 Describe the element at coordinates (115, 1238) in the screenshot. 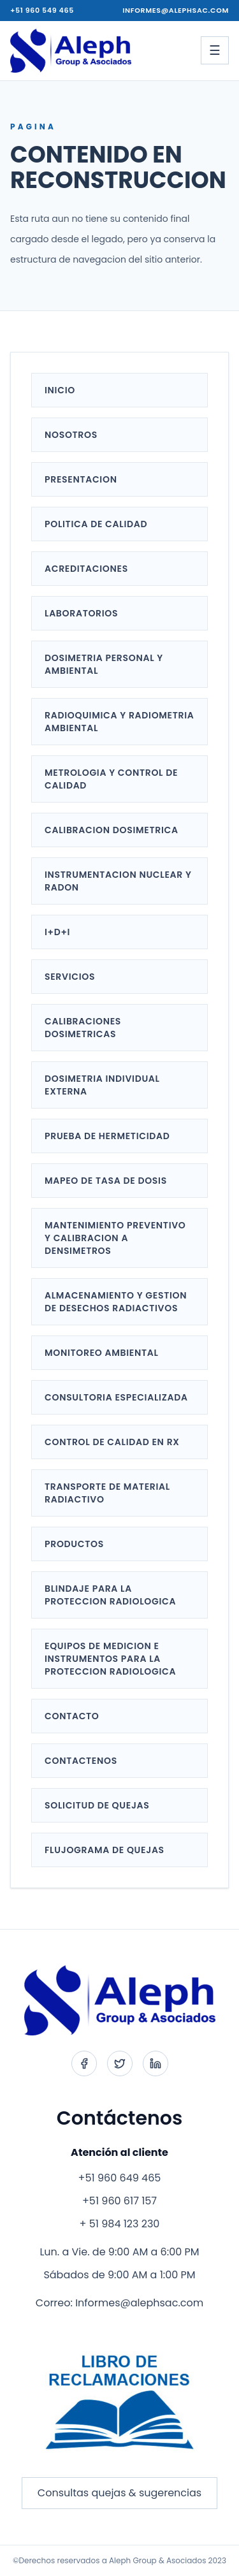

I see `MANTENIMIENTO PREVENTIVO Y CALIBRACION A DENSIMETROS` at that location.